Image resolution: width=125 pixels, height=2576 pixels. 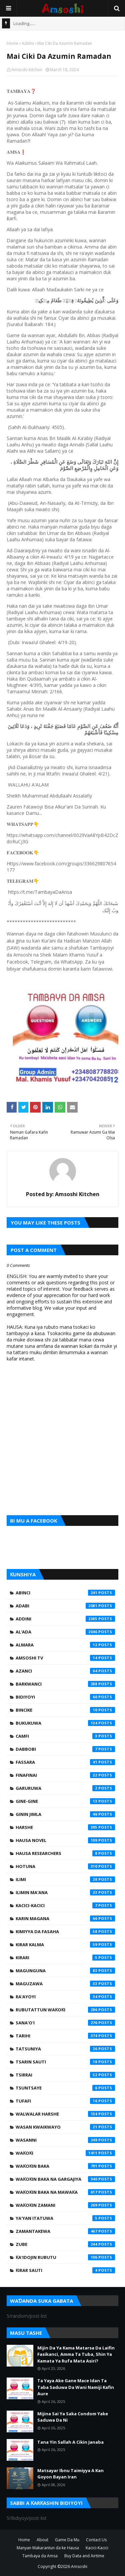 What do you see at coordinates (65, 2114) in the screenshot?
I see `Walwalar Harshe` at bounding box center [65, 2114].